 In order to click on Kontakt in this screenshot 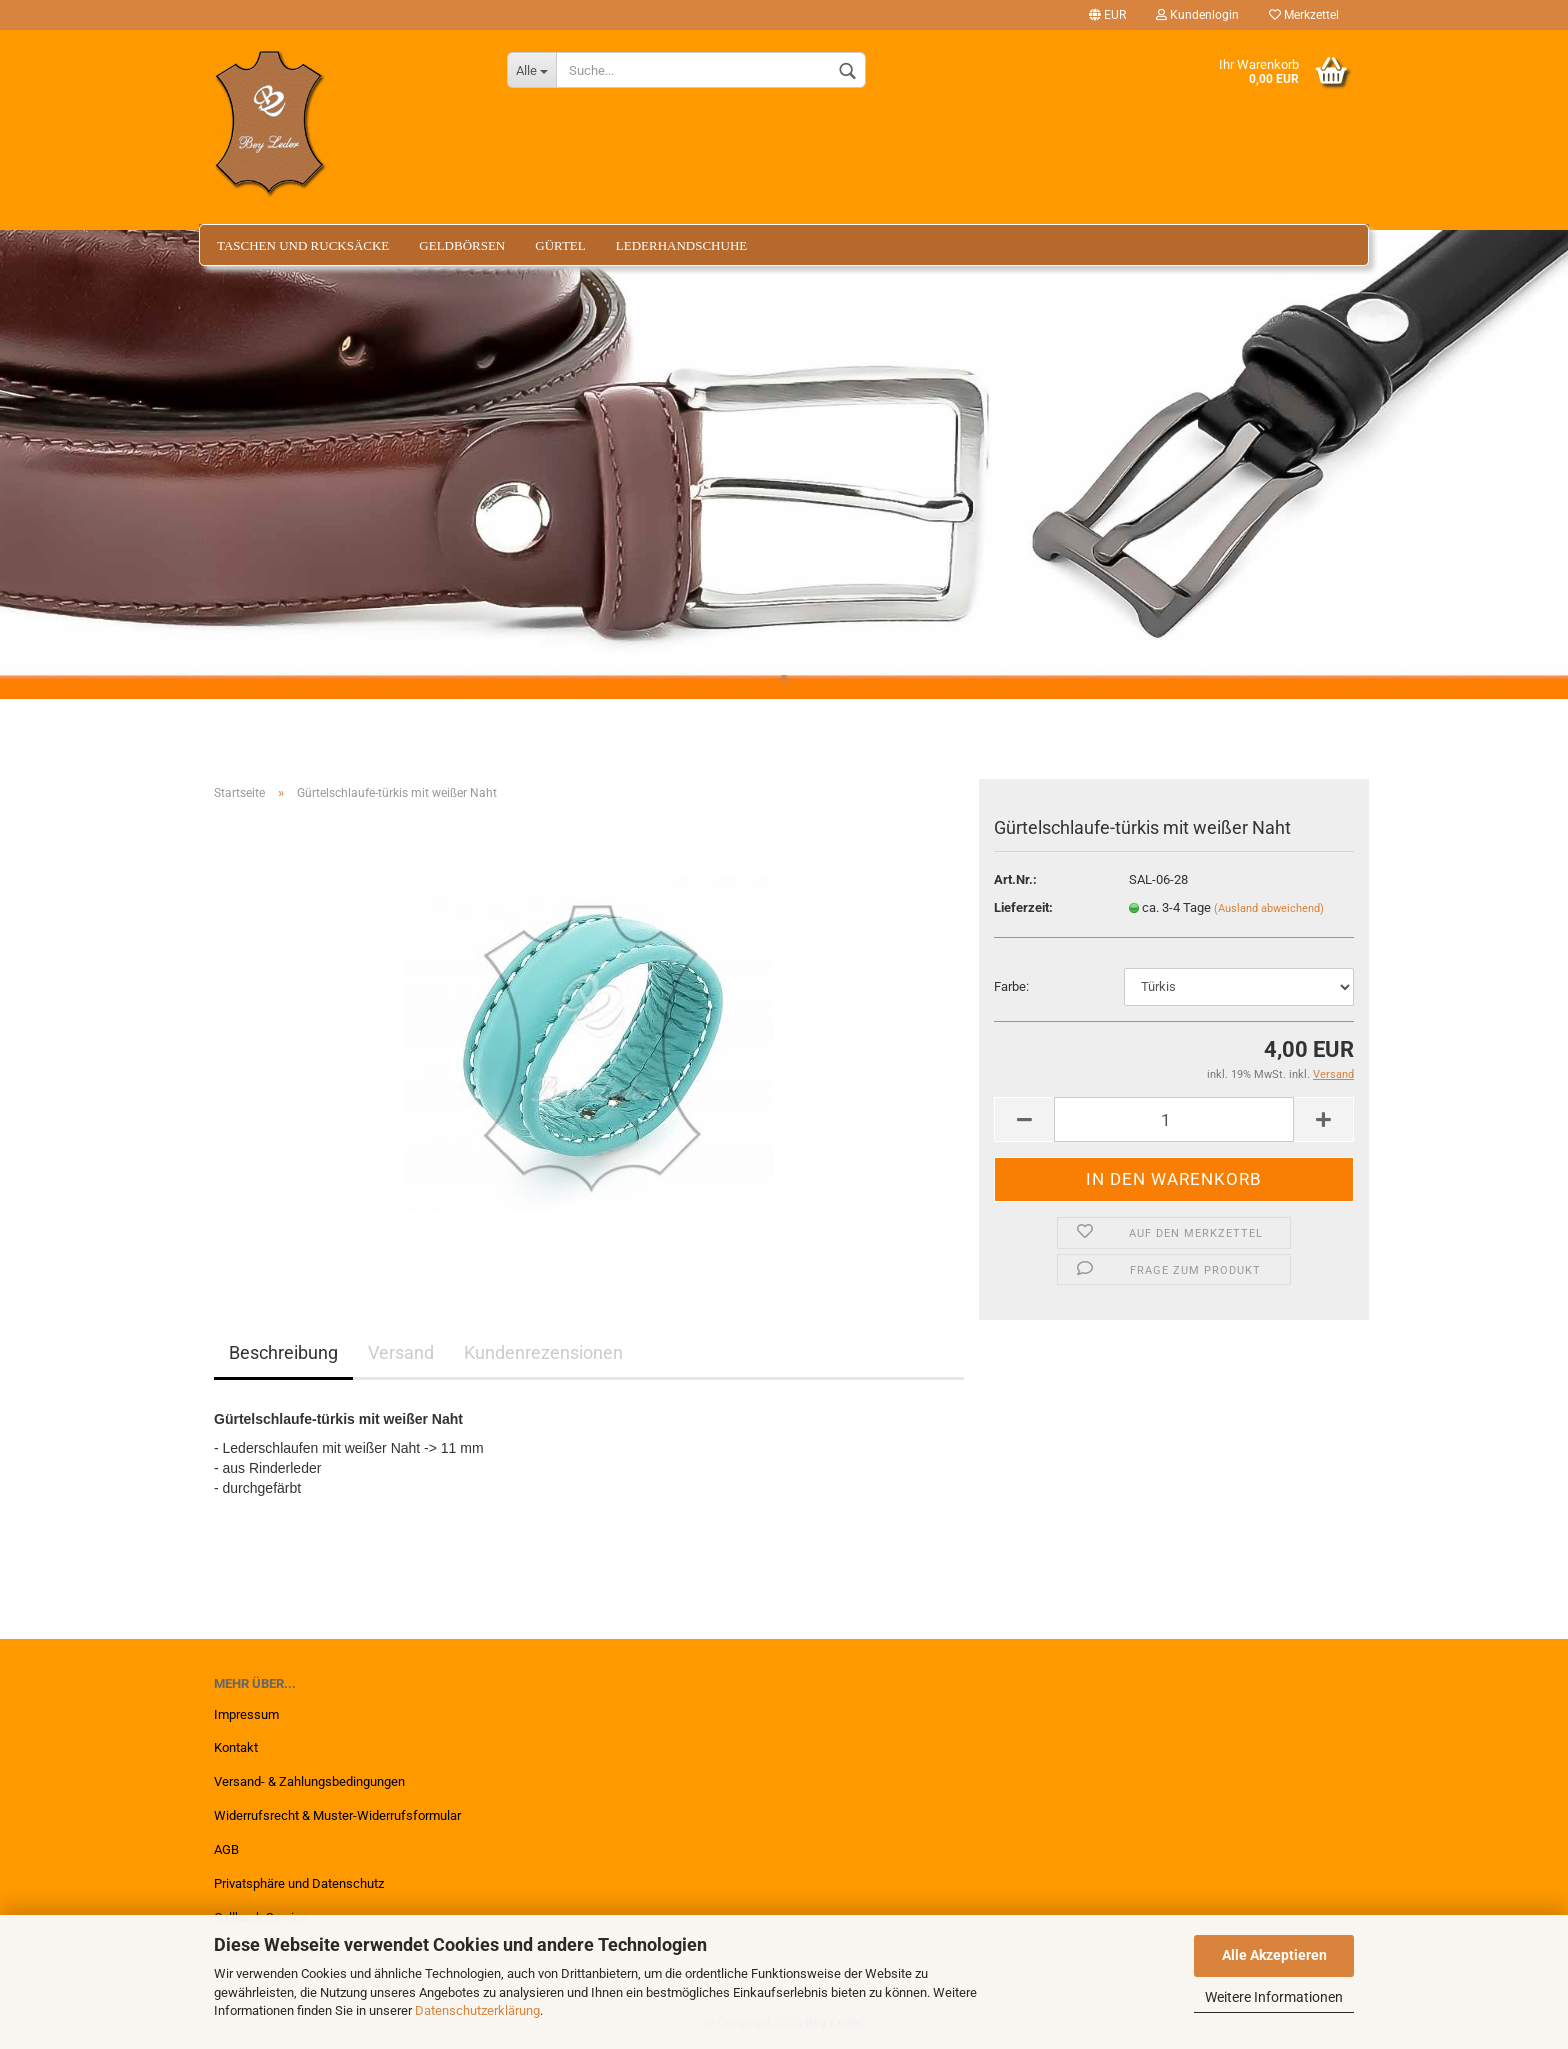, I will do `click(236, 1747)`.